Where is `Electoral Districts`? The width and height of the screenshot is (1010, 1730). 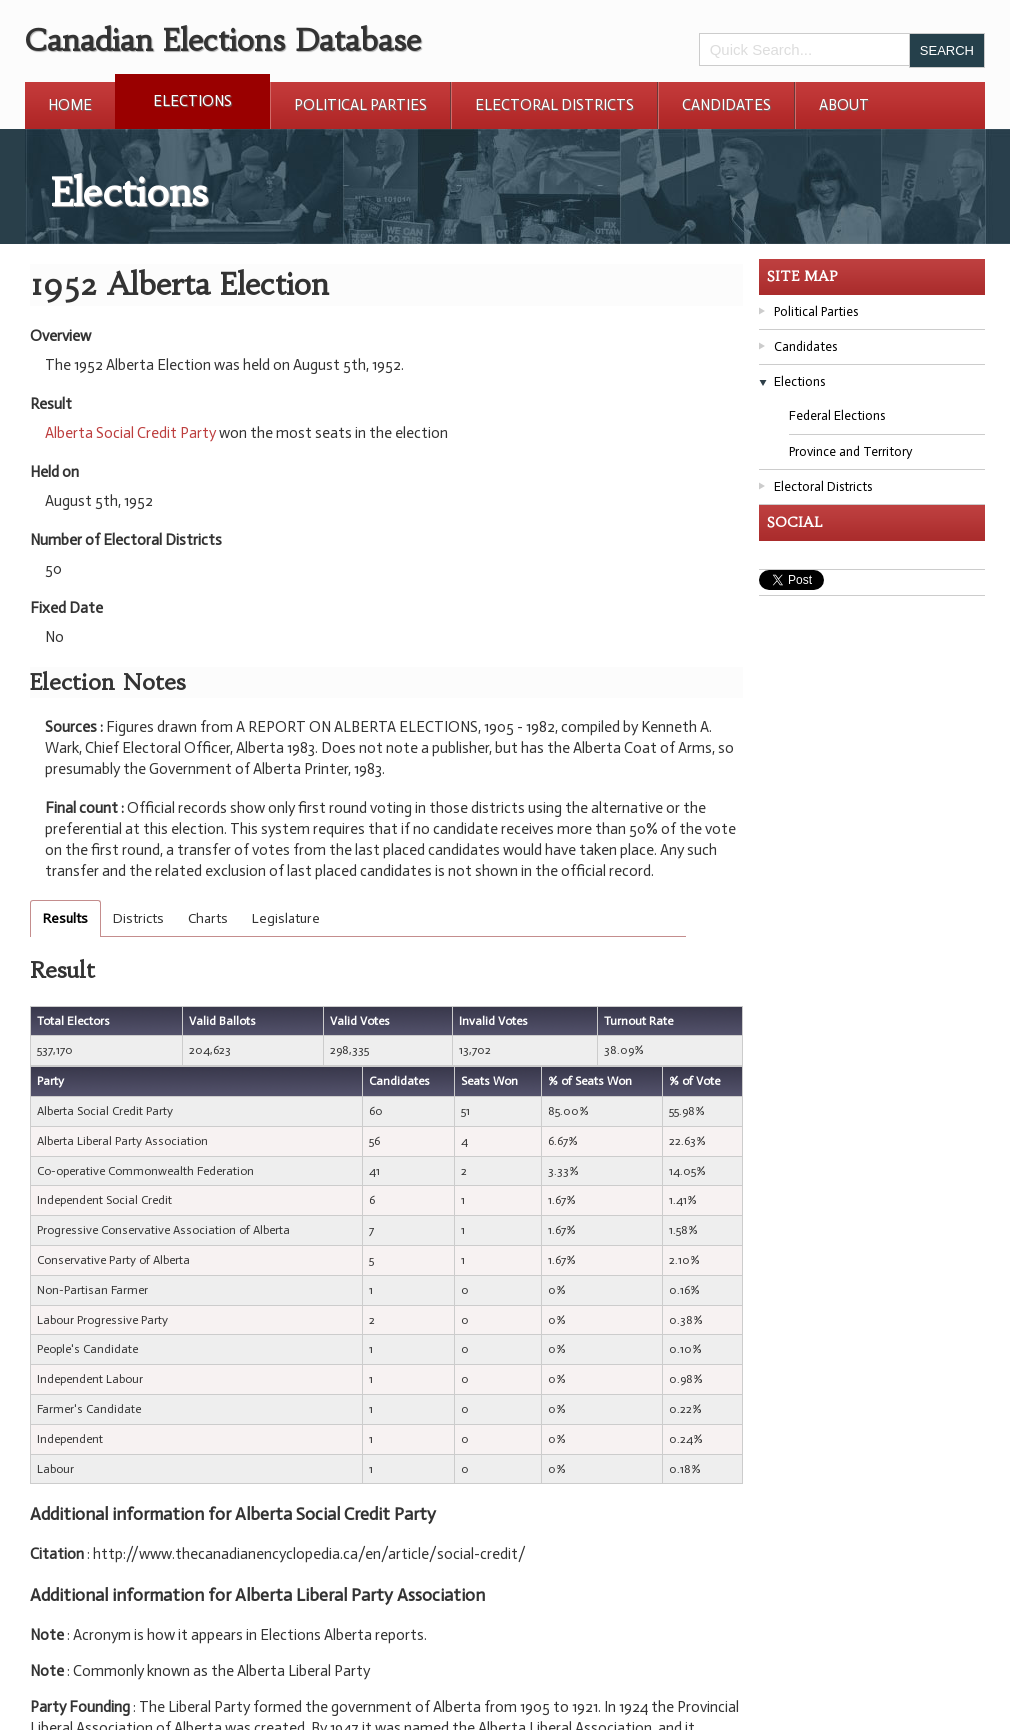
Electoral Districts is located at coordinates (554, 105).